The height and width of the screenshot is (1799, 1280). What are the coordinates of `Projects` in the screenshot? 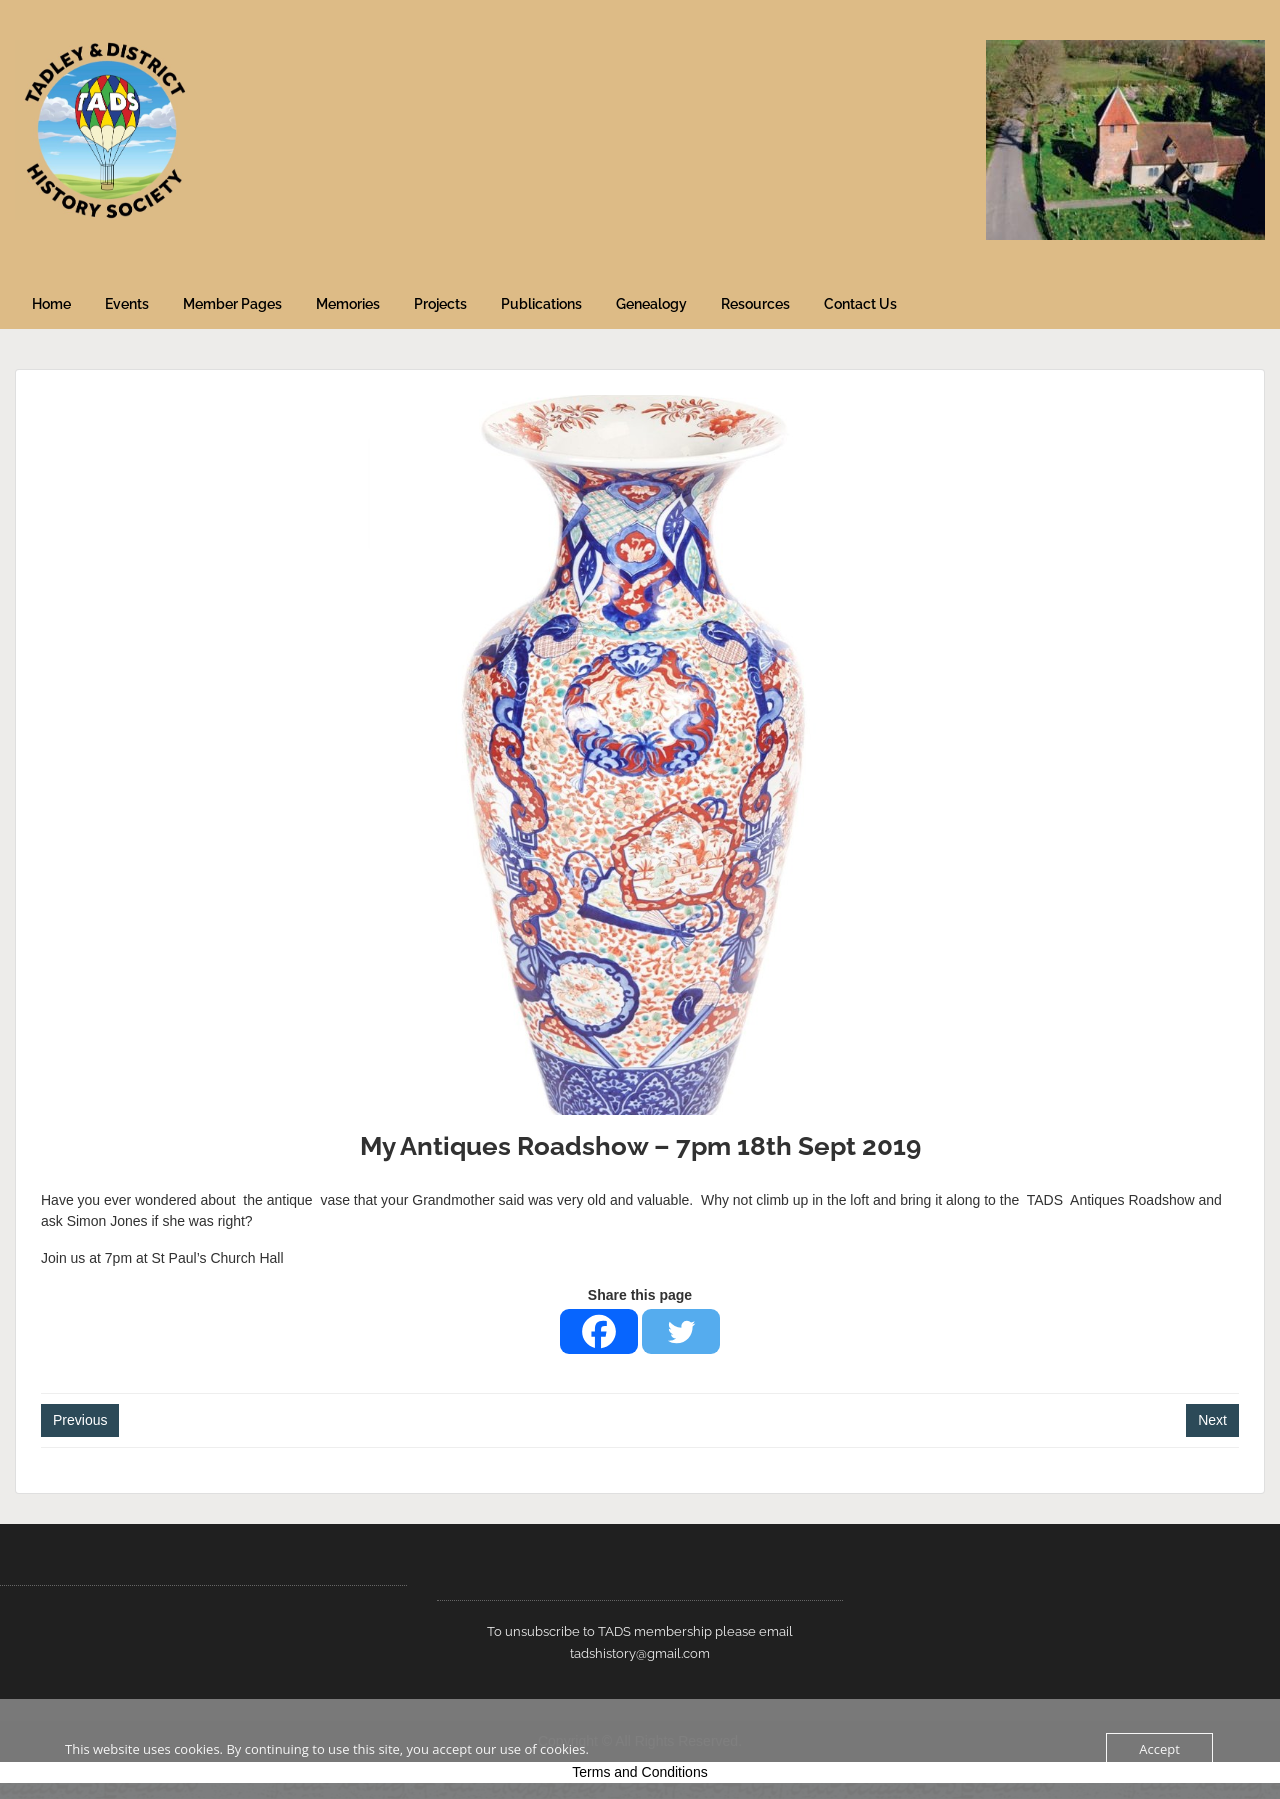 It's located at (440, 304).